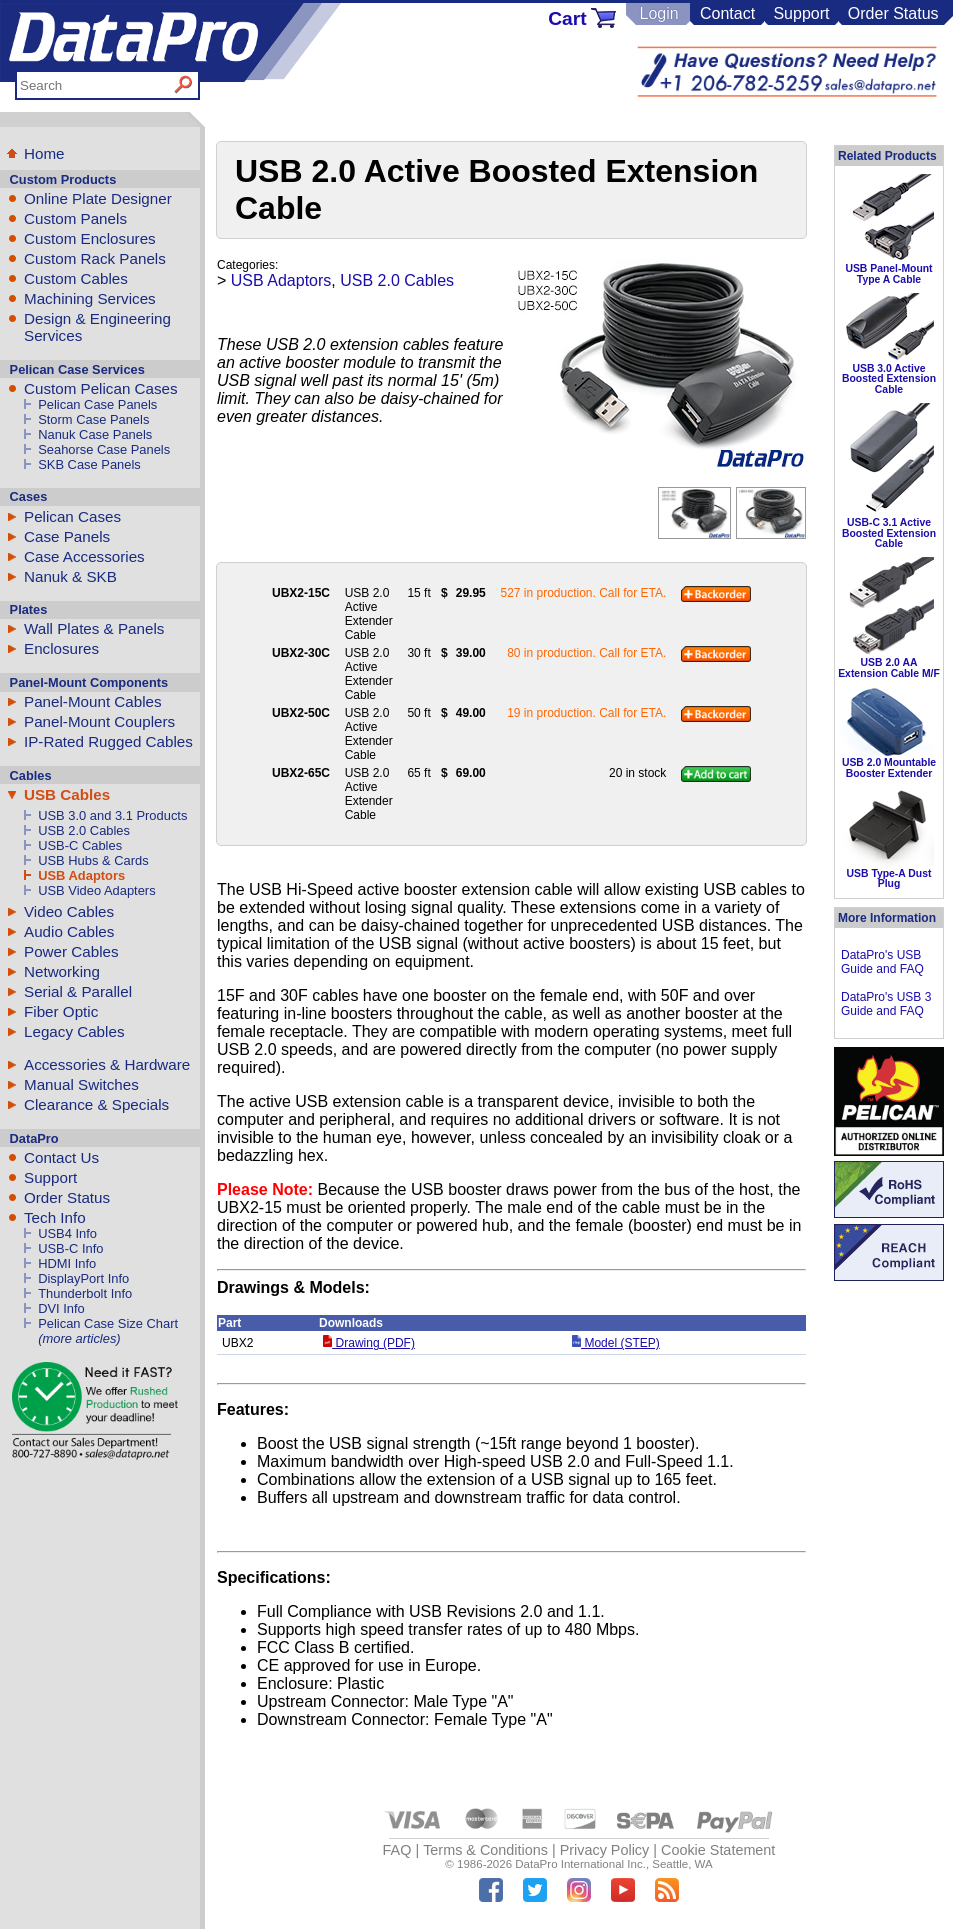  What do you see at coordinates (76, 278) in the screenshot?
I see `Custom Cables` at bounding box center [76, 278].